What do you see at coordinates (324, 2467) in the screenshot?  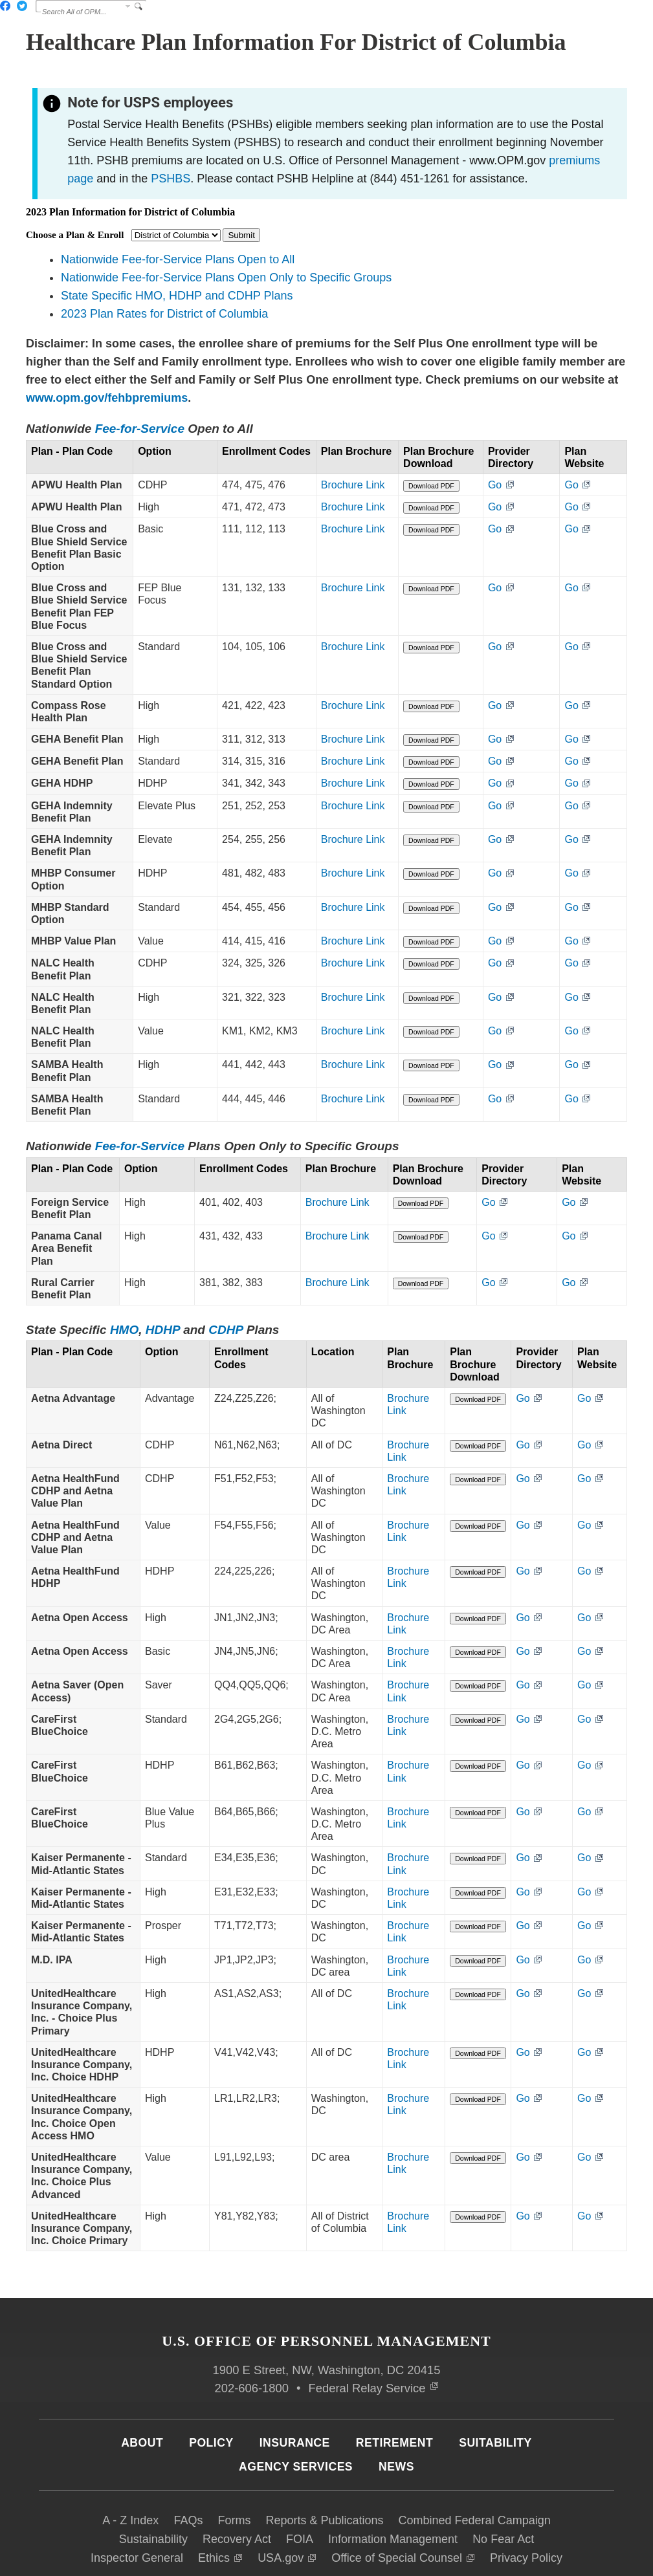 I see `Reports & Publications` at bounding box center [324, 2467].